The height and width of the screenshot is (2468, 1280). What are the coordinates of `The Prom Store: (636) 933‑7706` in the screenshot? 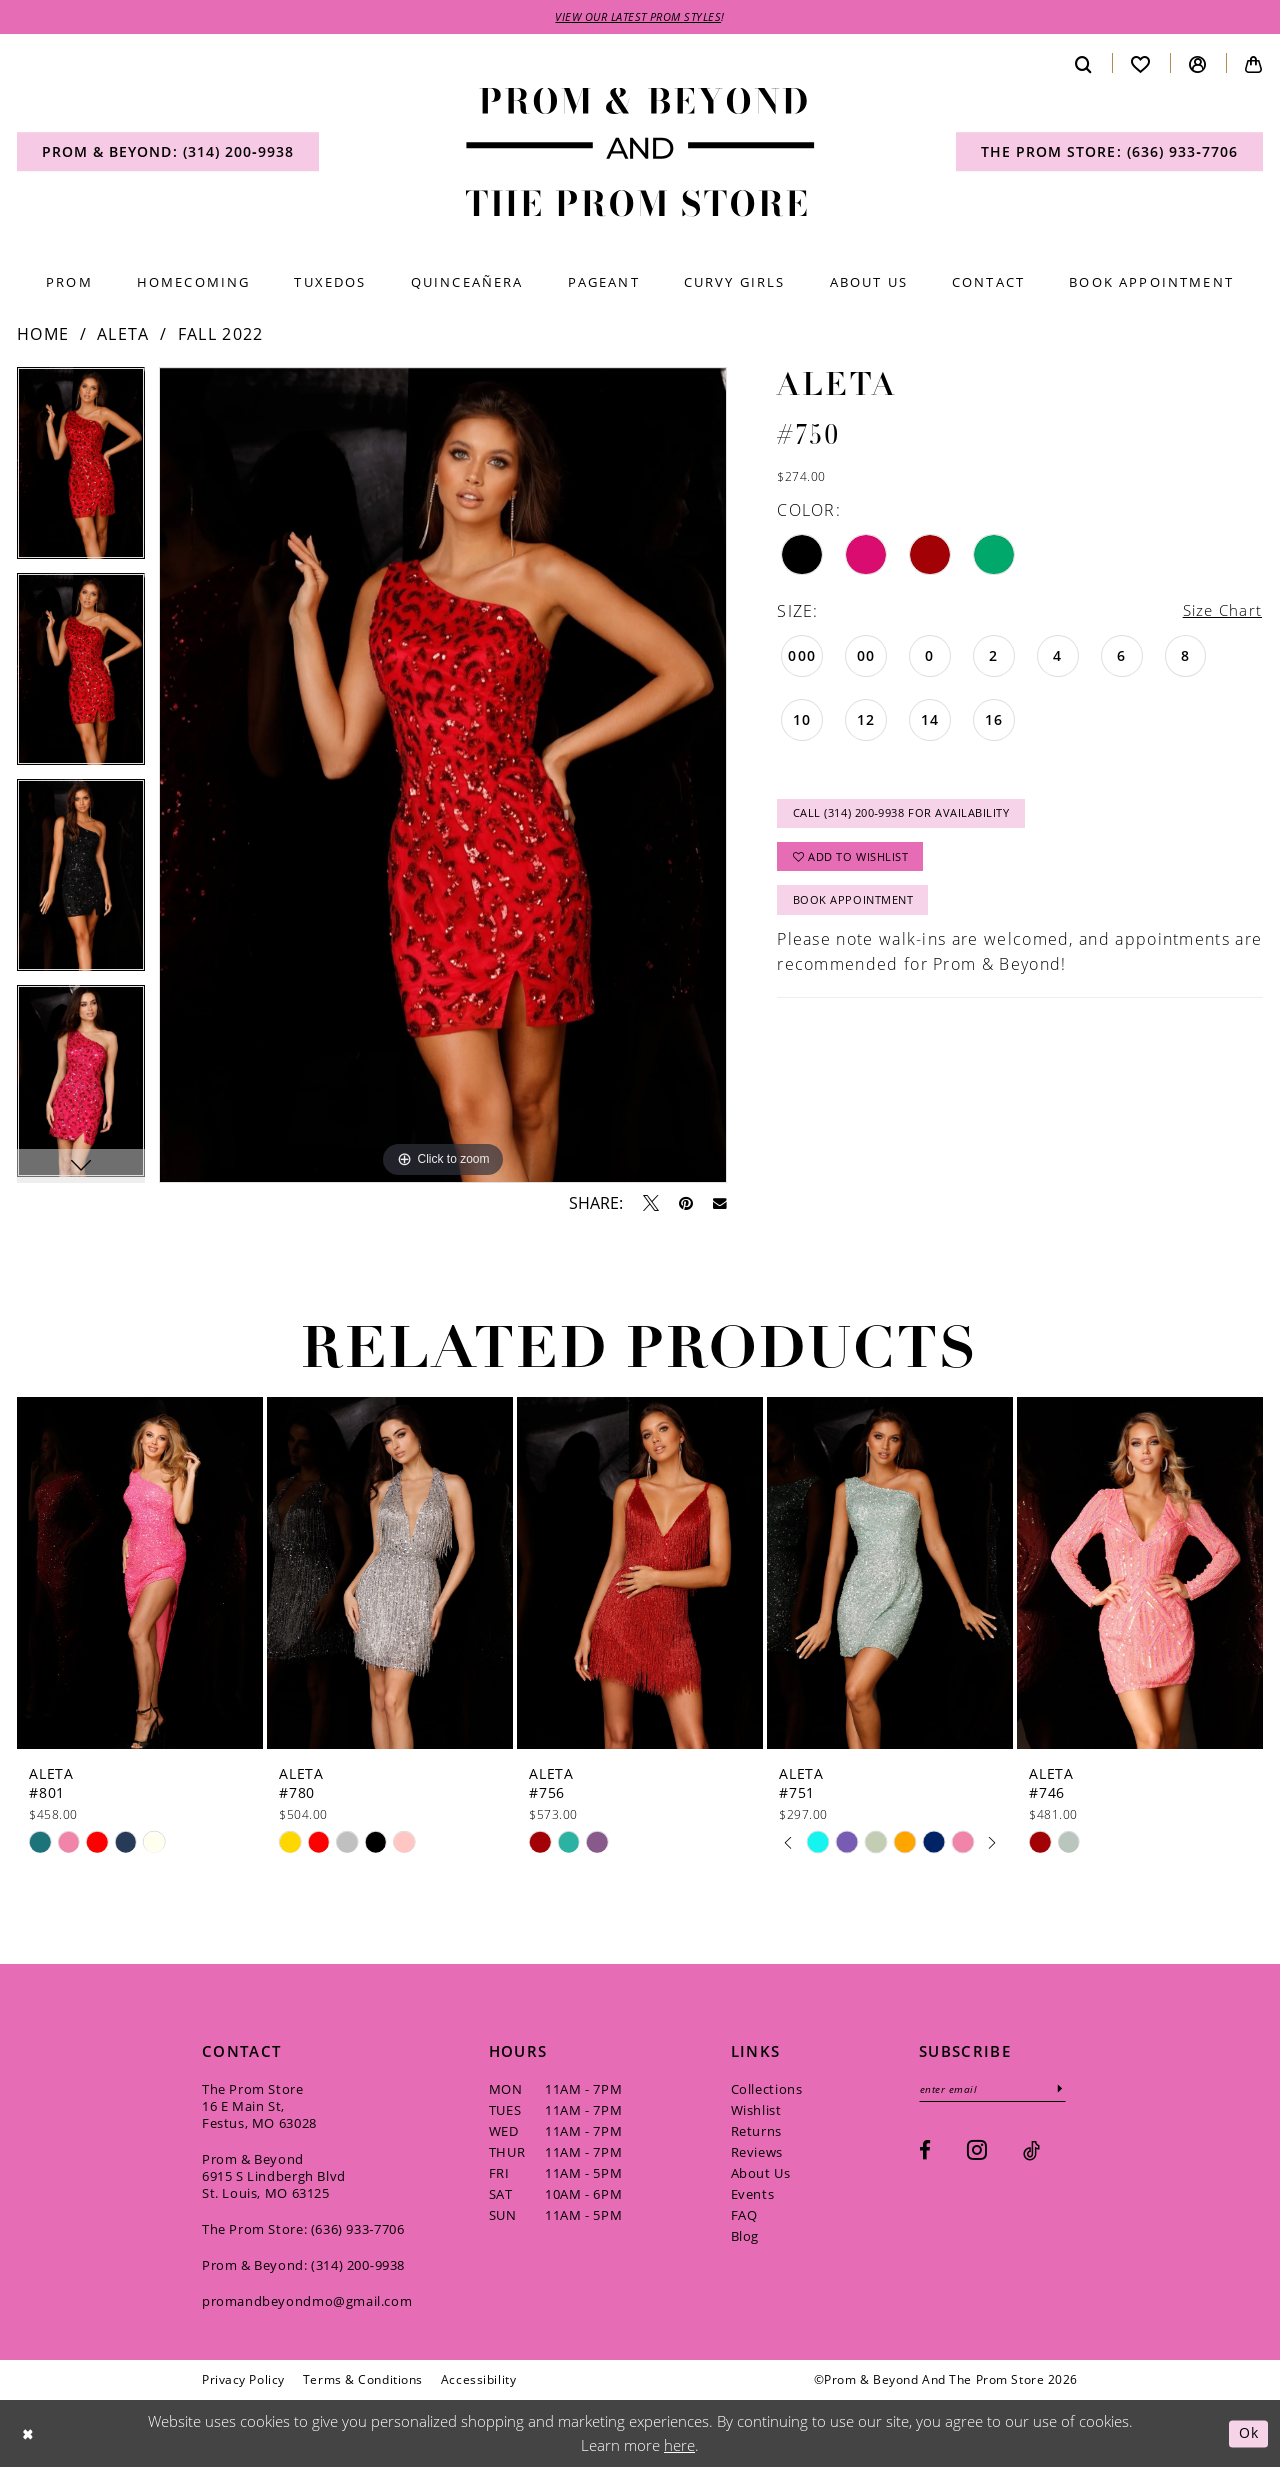 It's located at (303, 2230).